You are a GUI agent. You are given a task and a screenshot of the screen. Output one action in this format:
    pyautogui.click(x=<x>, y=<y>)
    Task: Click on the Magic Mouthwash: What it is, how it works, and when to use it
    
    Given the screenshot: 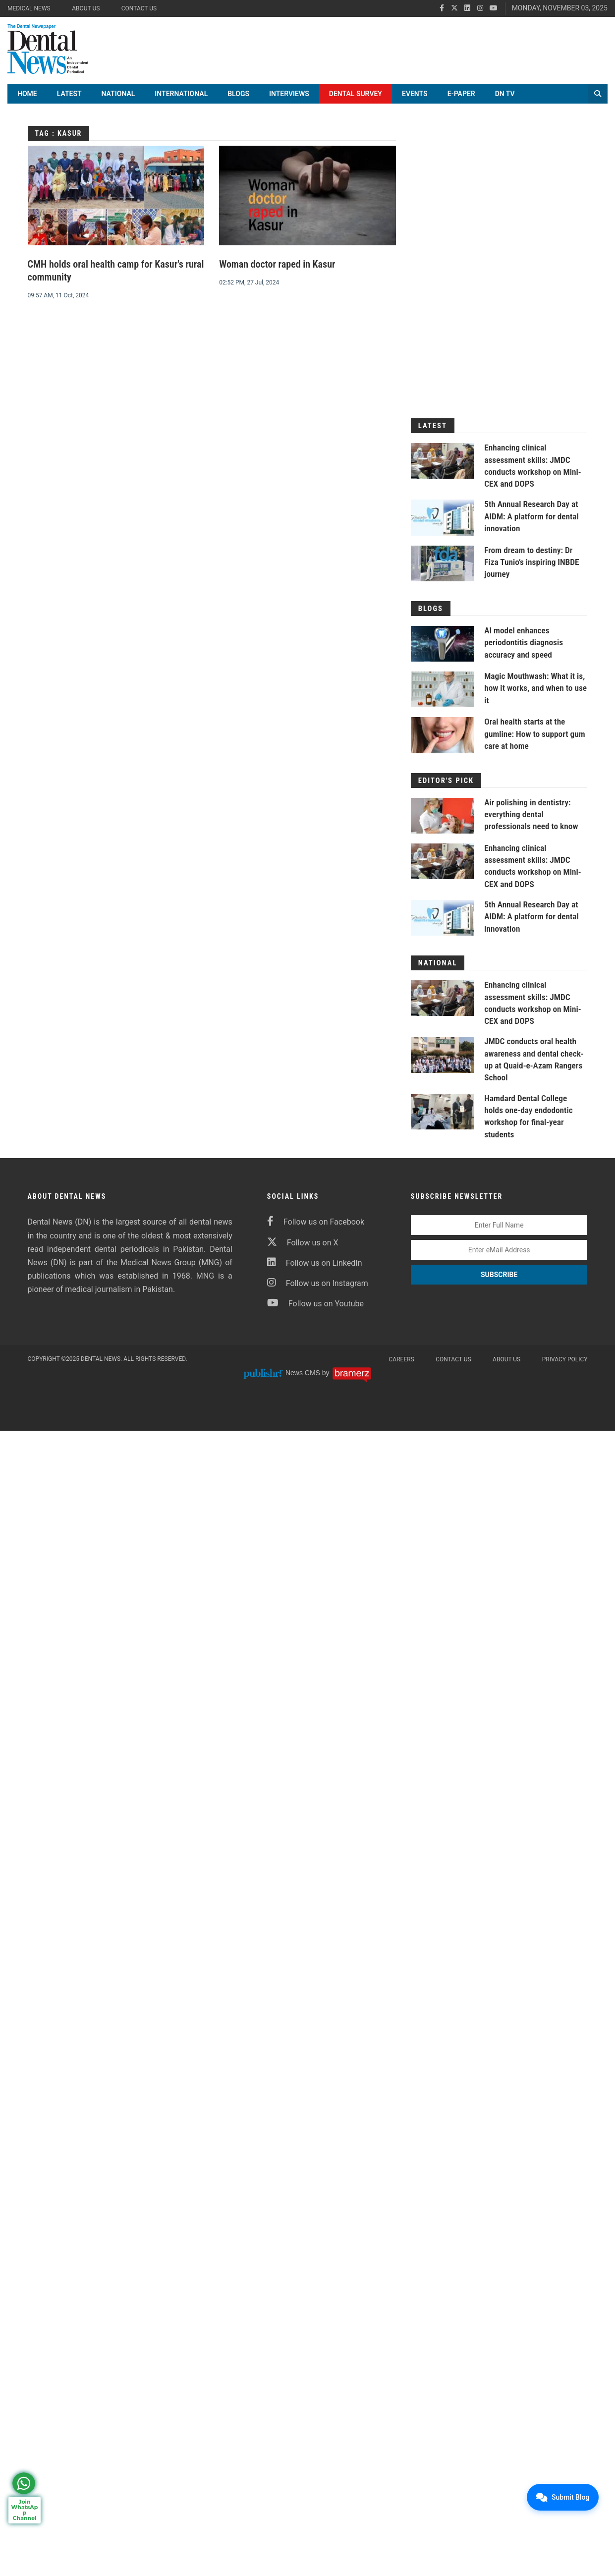 What is the action you would take?
    pyautogui.click(x=535, y=694)
    